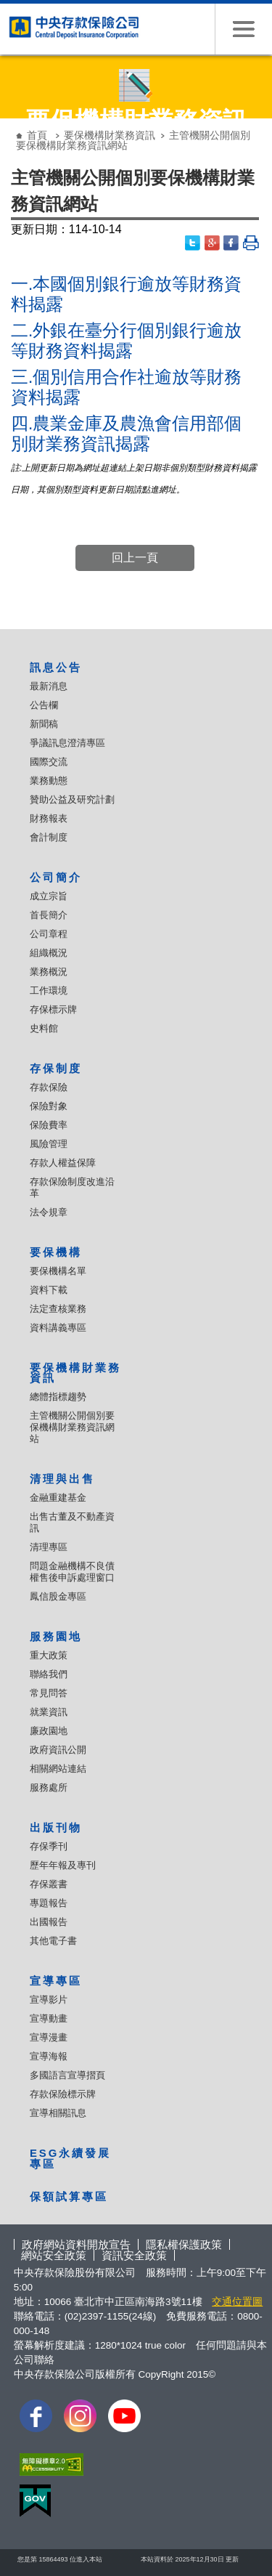 This screenshot has width=272, height=2576. Describe the element at coordinates (58, 1596) in the screenshot. I see `鳳信股金專區` at that location.